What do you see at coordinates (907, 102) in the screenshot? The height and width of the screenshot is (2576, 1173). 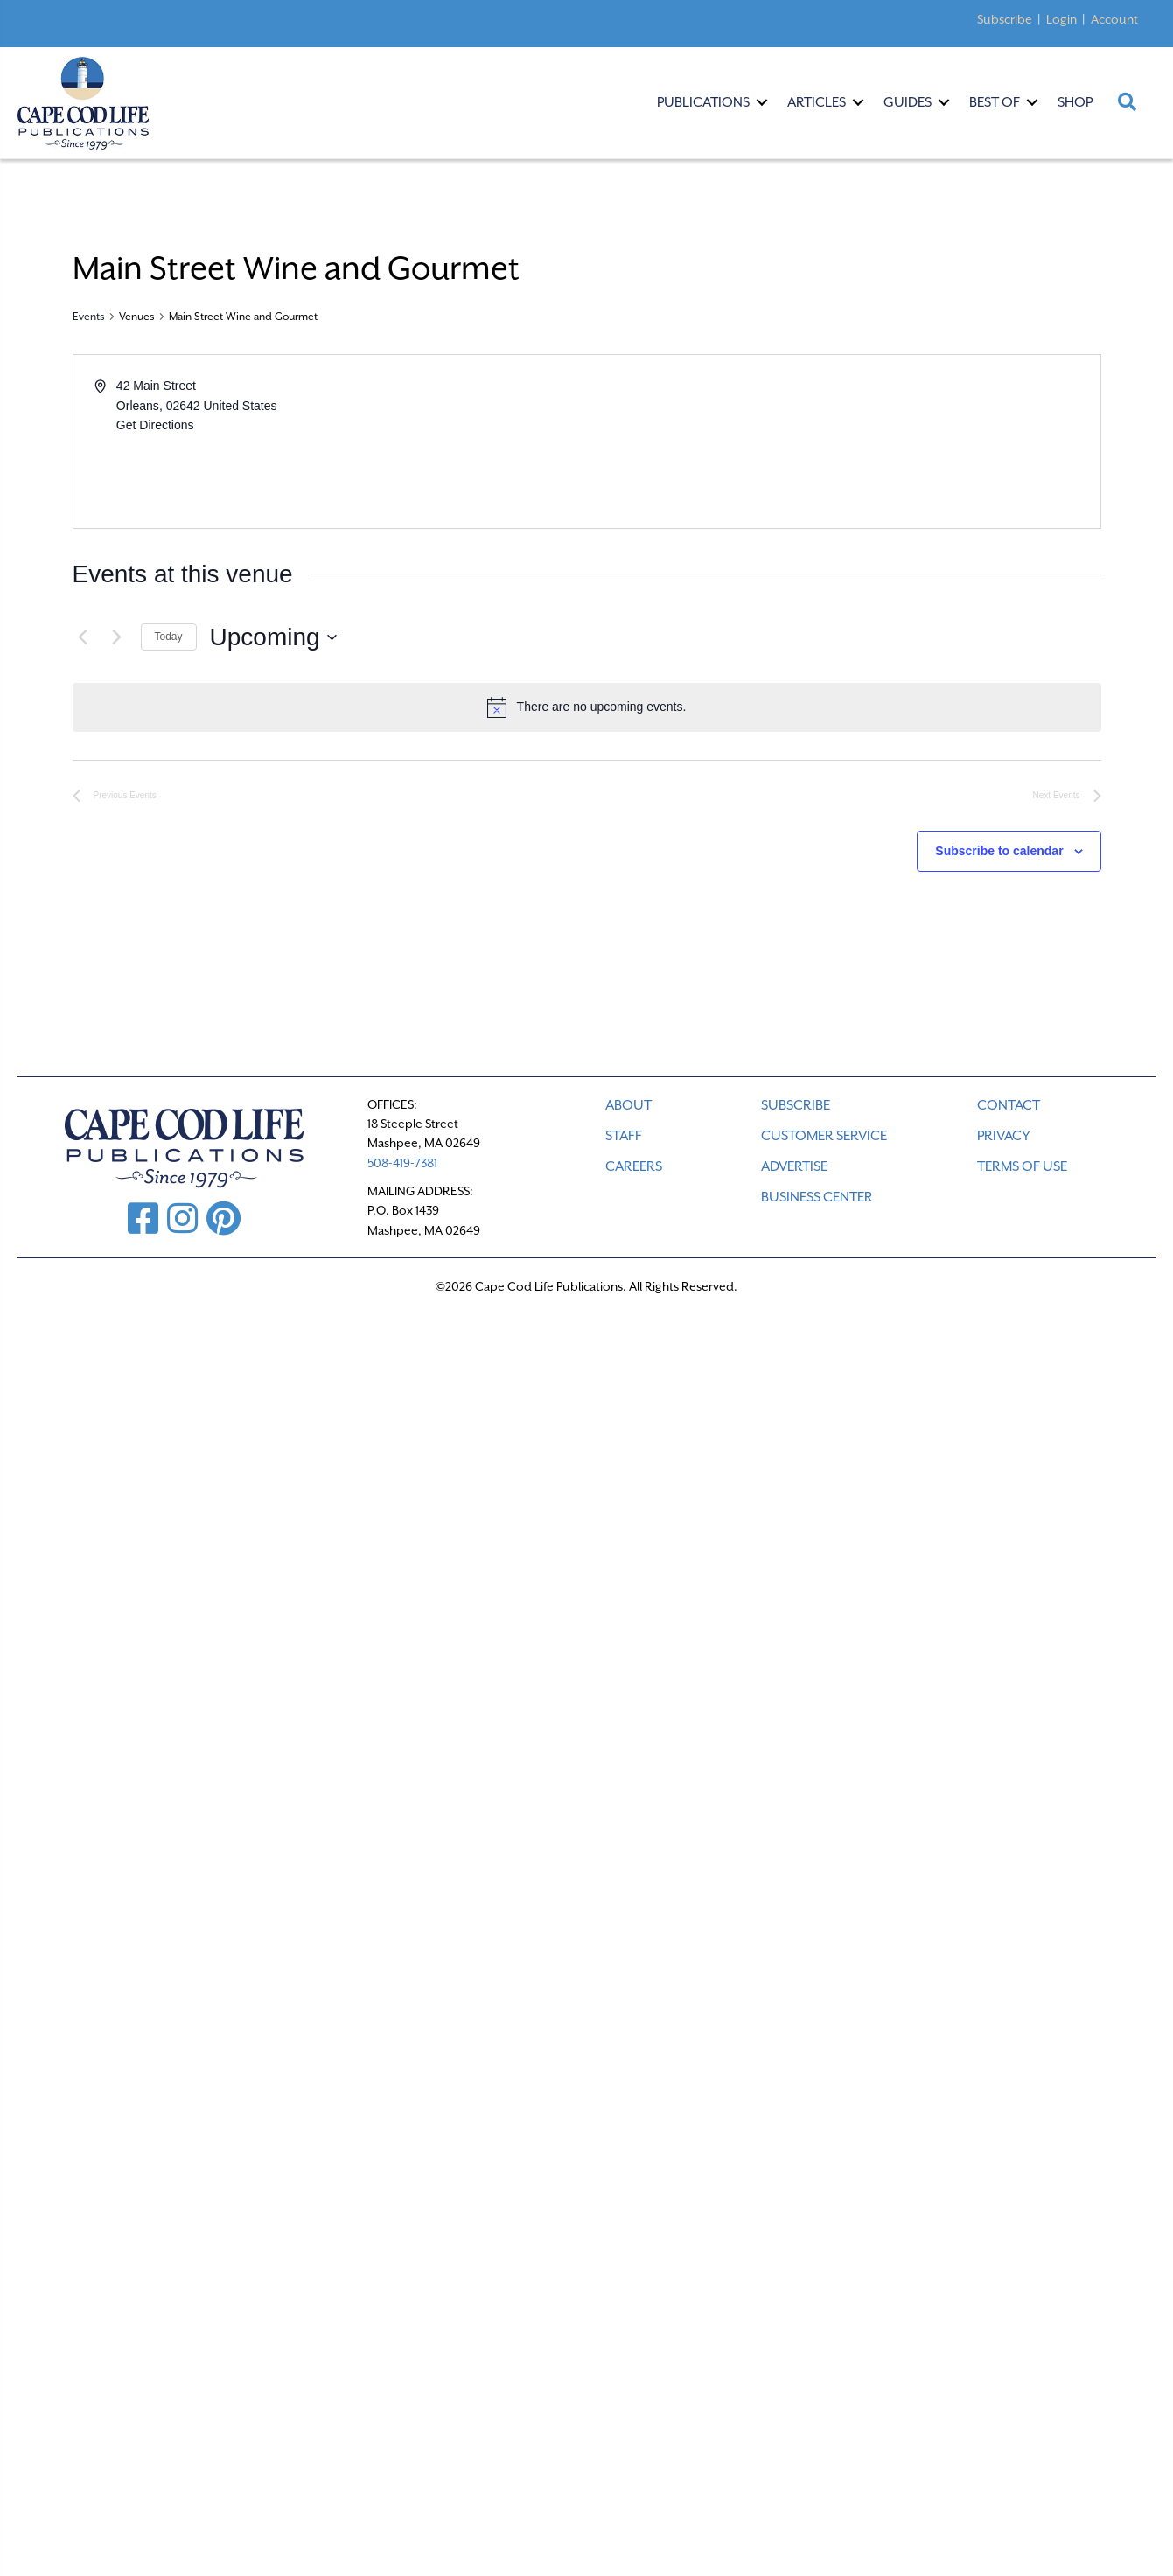 I see `Guides` at bounding box center [907, 102].